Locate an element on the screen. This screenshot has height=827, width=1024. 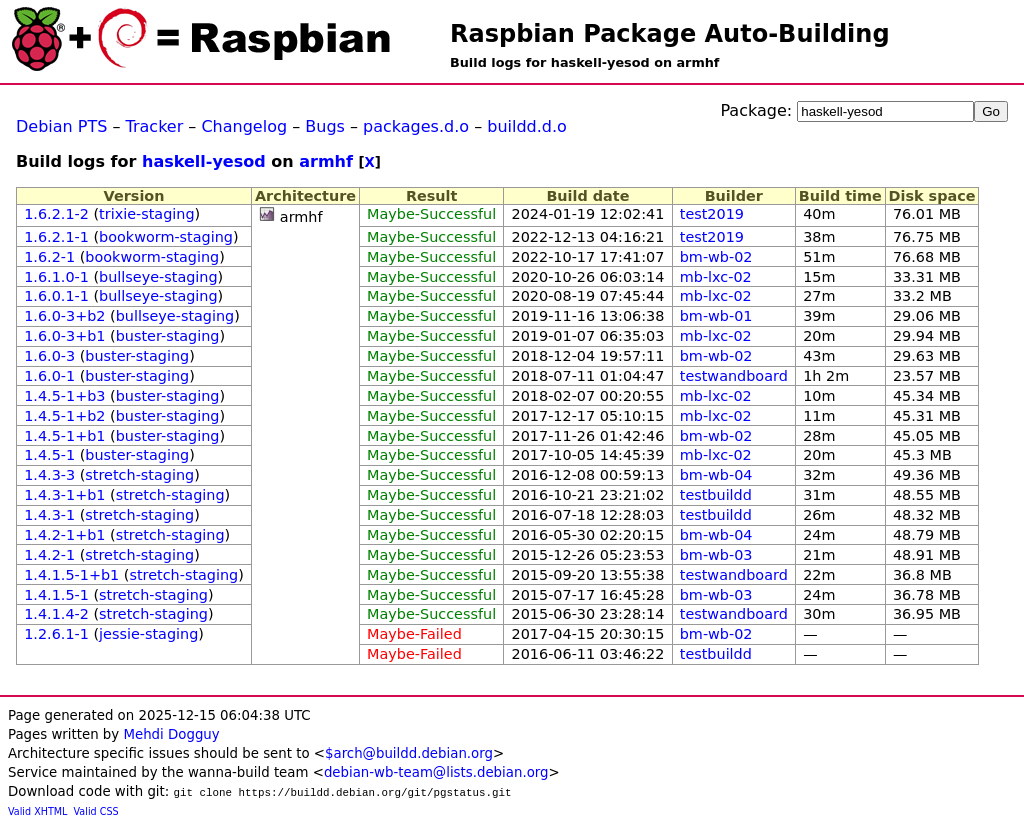
Debian PTS is located at coordinates (61, 126).